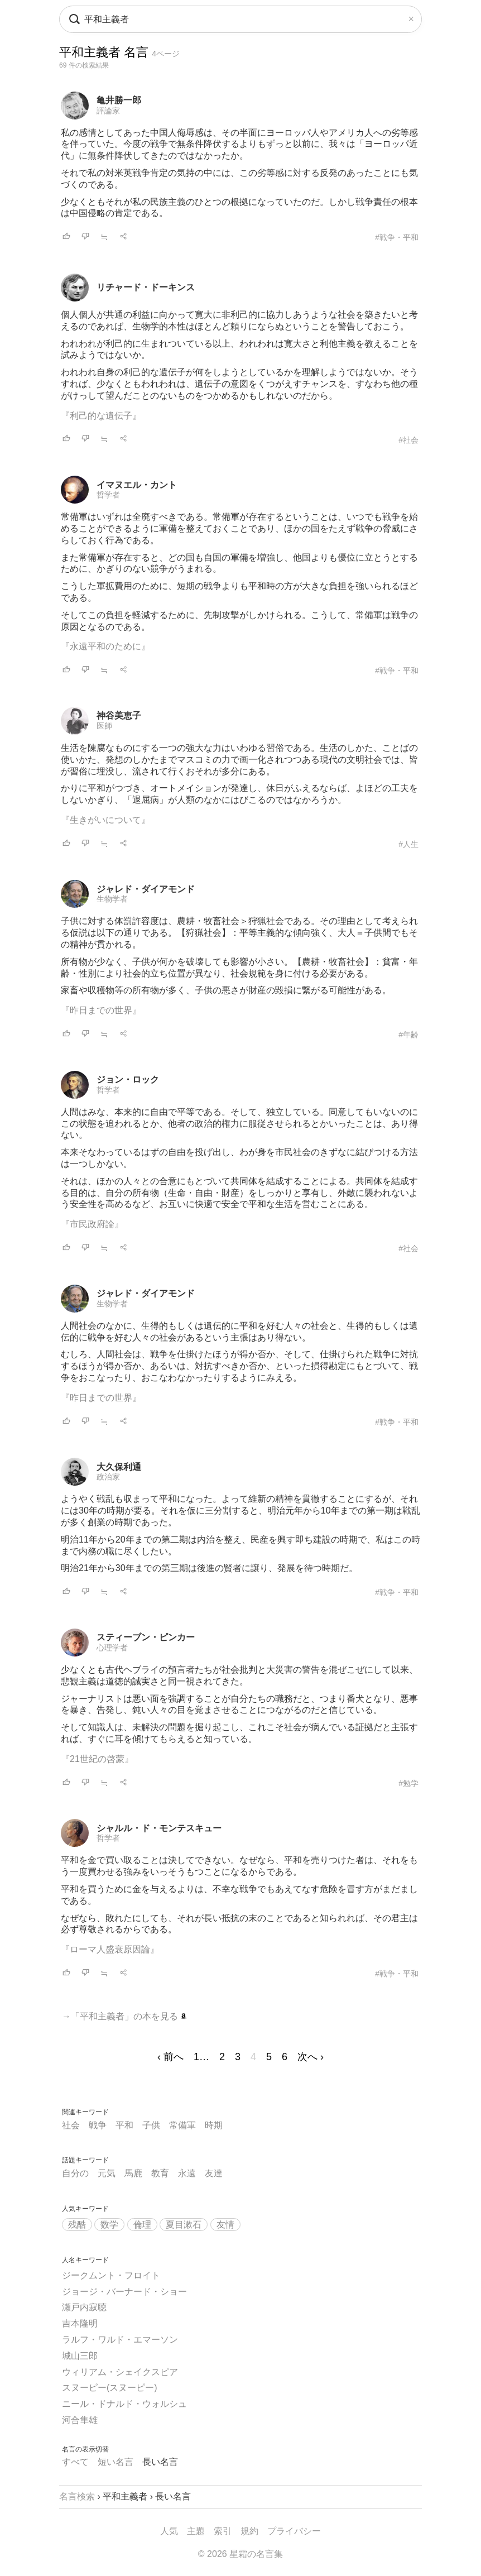 The height and width of the screenshot is (2576, 481). I want to click on 平和, so click(124, 2125).